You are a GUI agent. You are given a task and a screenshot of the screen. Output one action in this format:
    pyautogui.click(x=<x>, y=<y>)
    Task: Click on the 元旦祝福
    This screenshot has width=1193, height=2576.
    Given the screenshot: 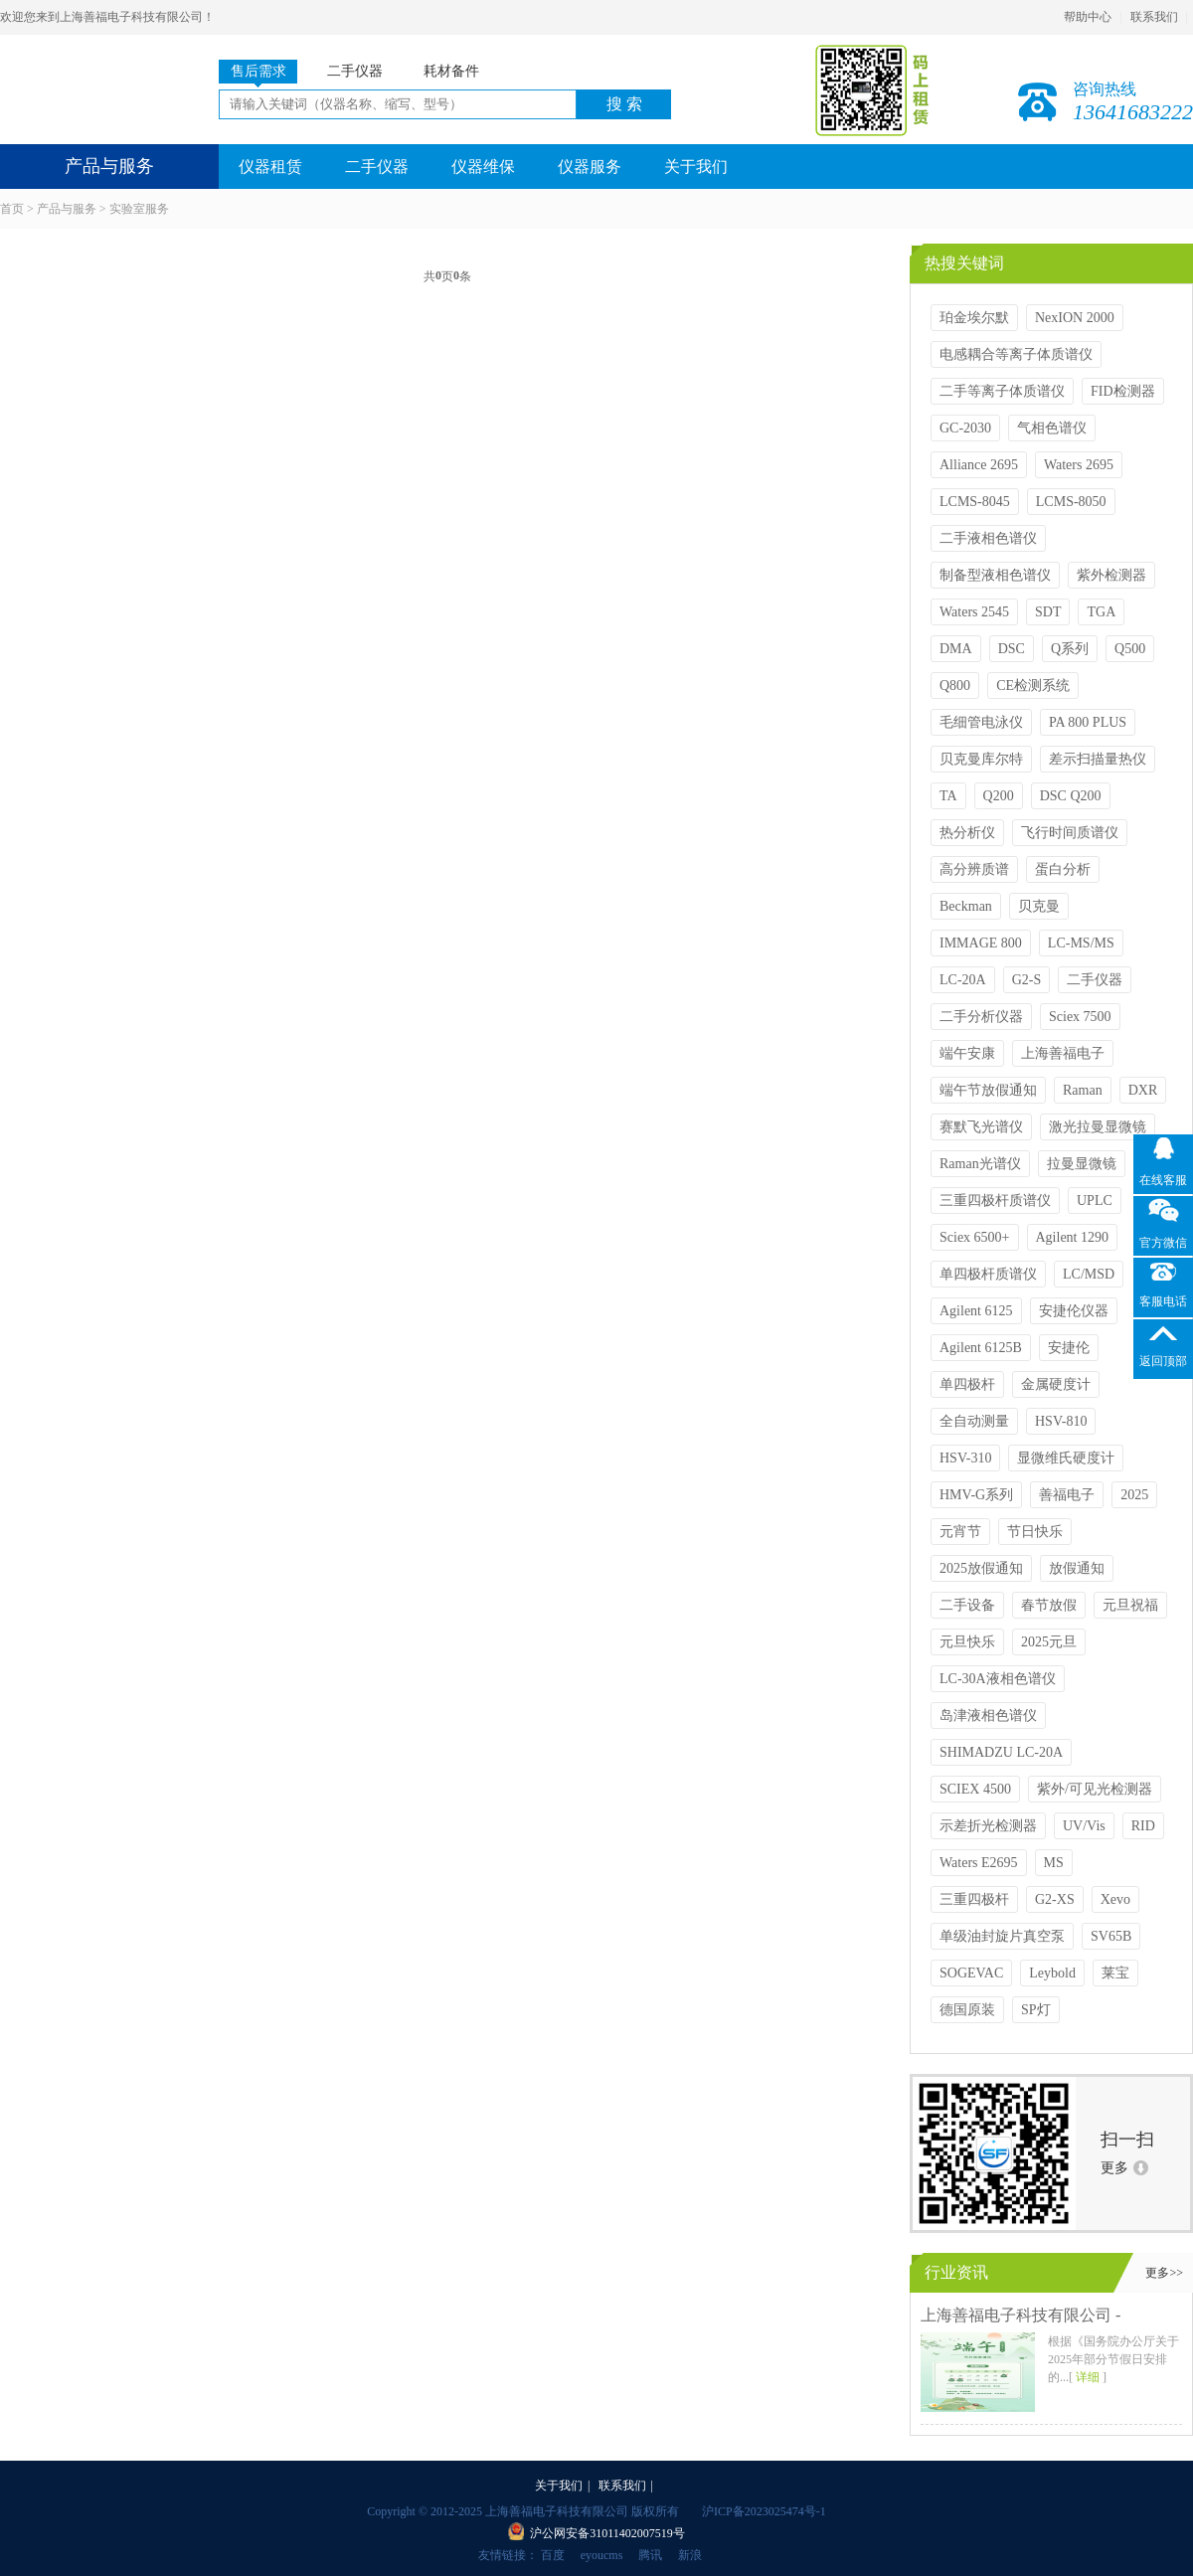 What is the action you would take?
    pyautogui.click(x=1130, y=1605)
    